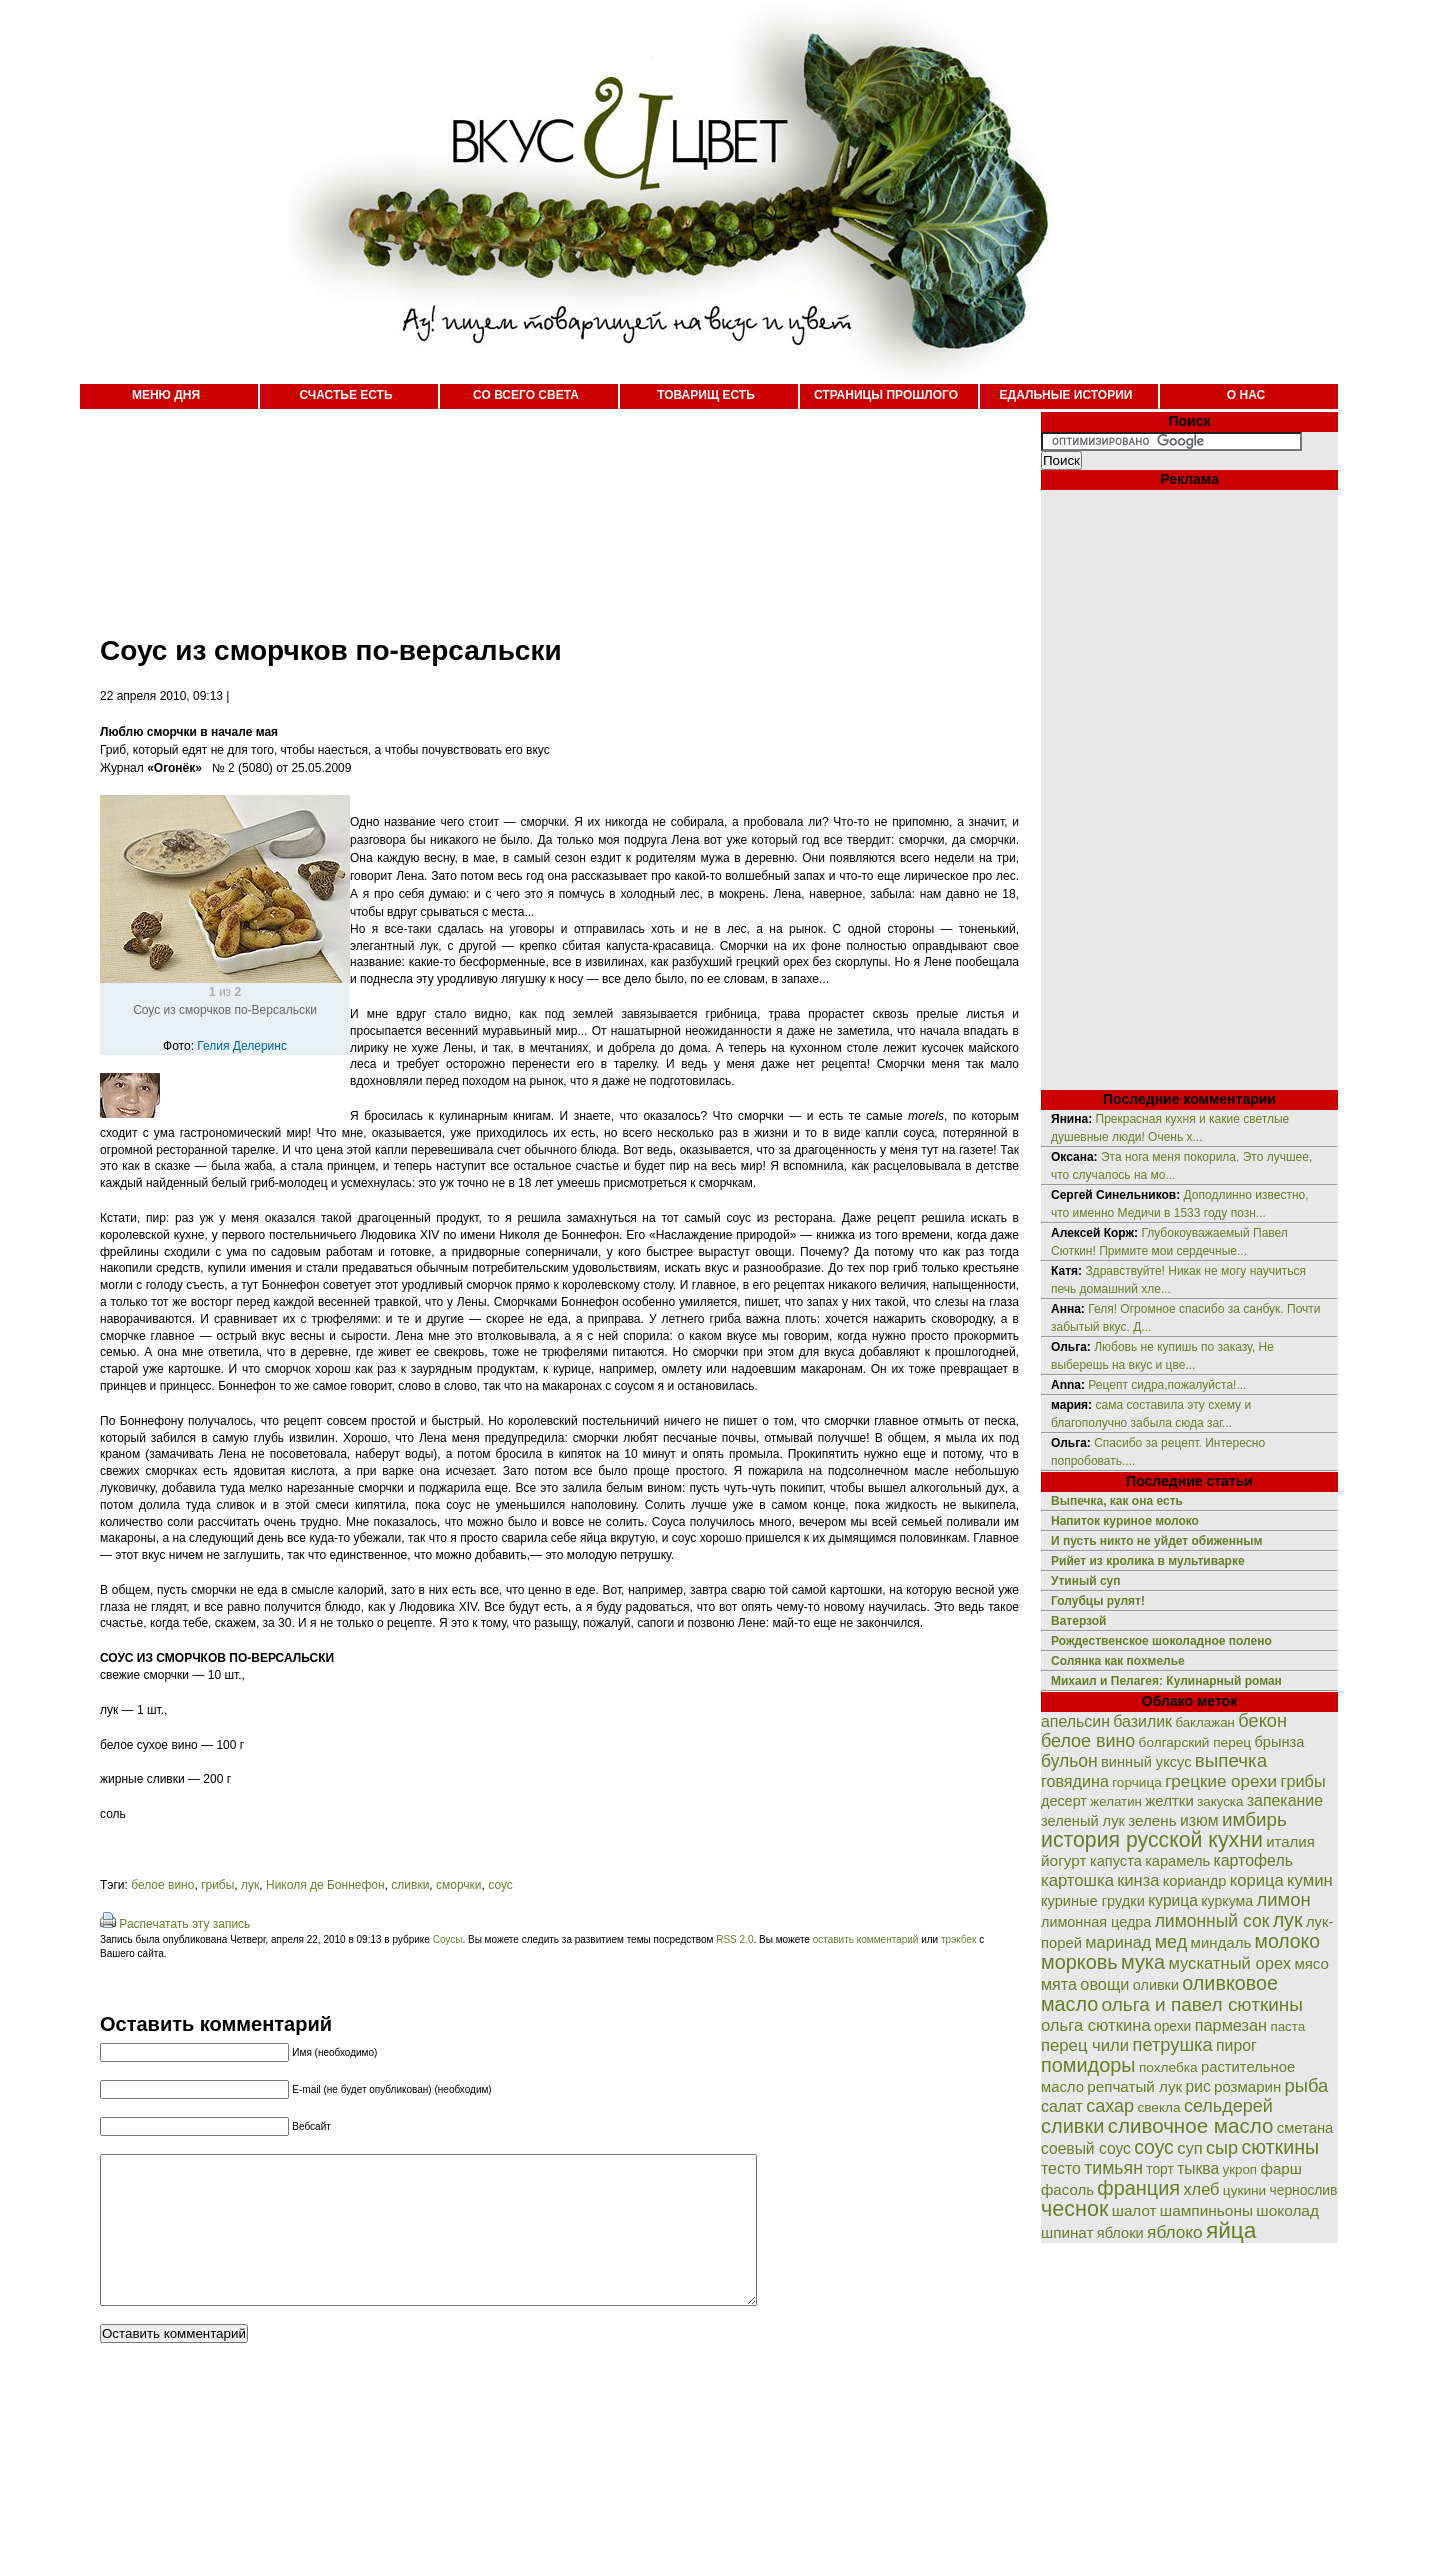  Describe the element at coordinates (345, 395) in the screenshot. I see `СЧАСТЬЕ ЕСТЬ` at that location.